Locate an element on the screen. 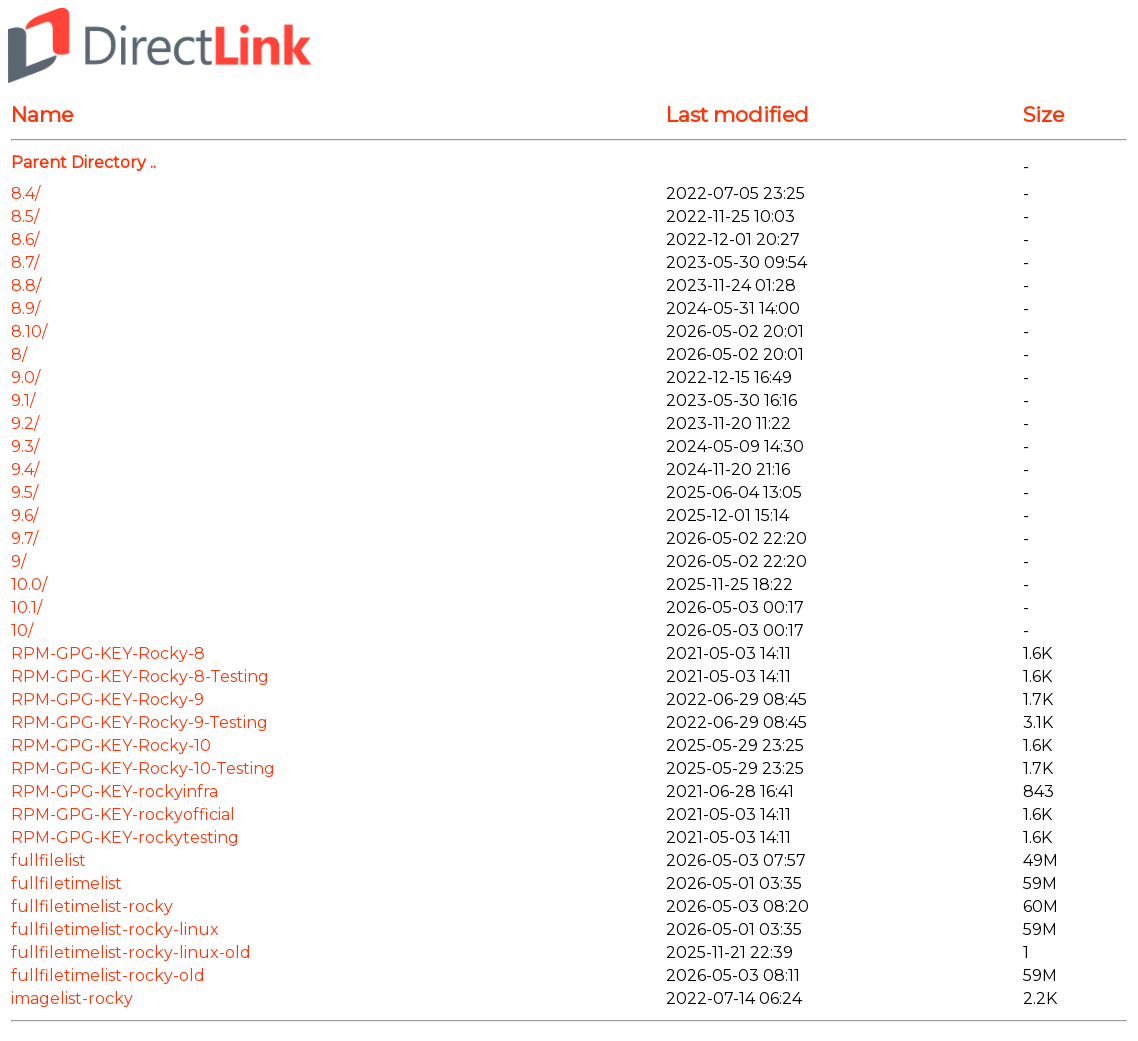 The height and width of the screenshot is (1041, 1138). 9.5/ is located at coordinates (24, 492).